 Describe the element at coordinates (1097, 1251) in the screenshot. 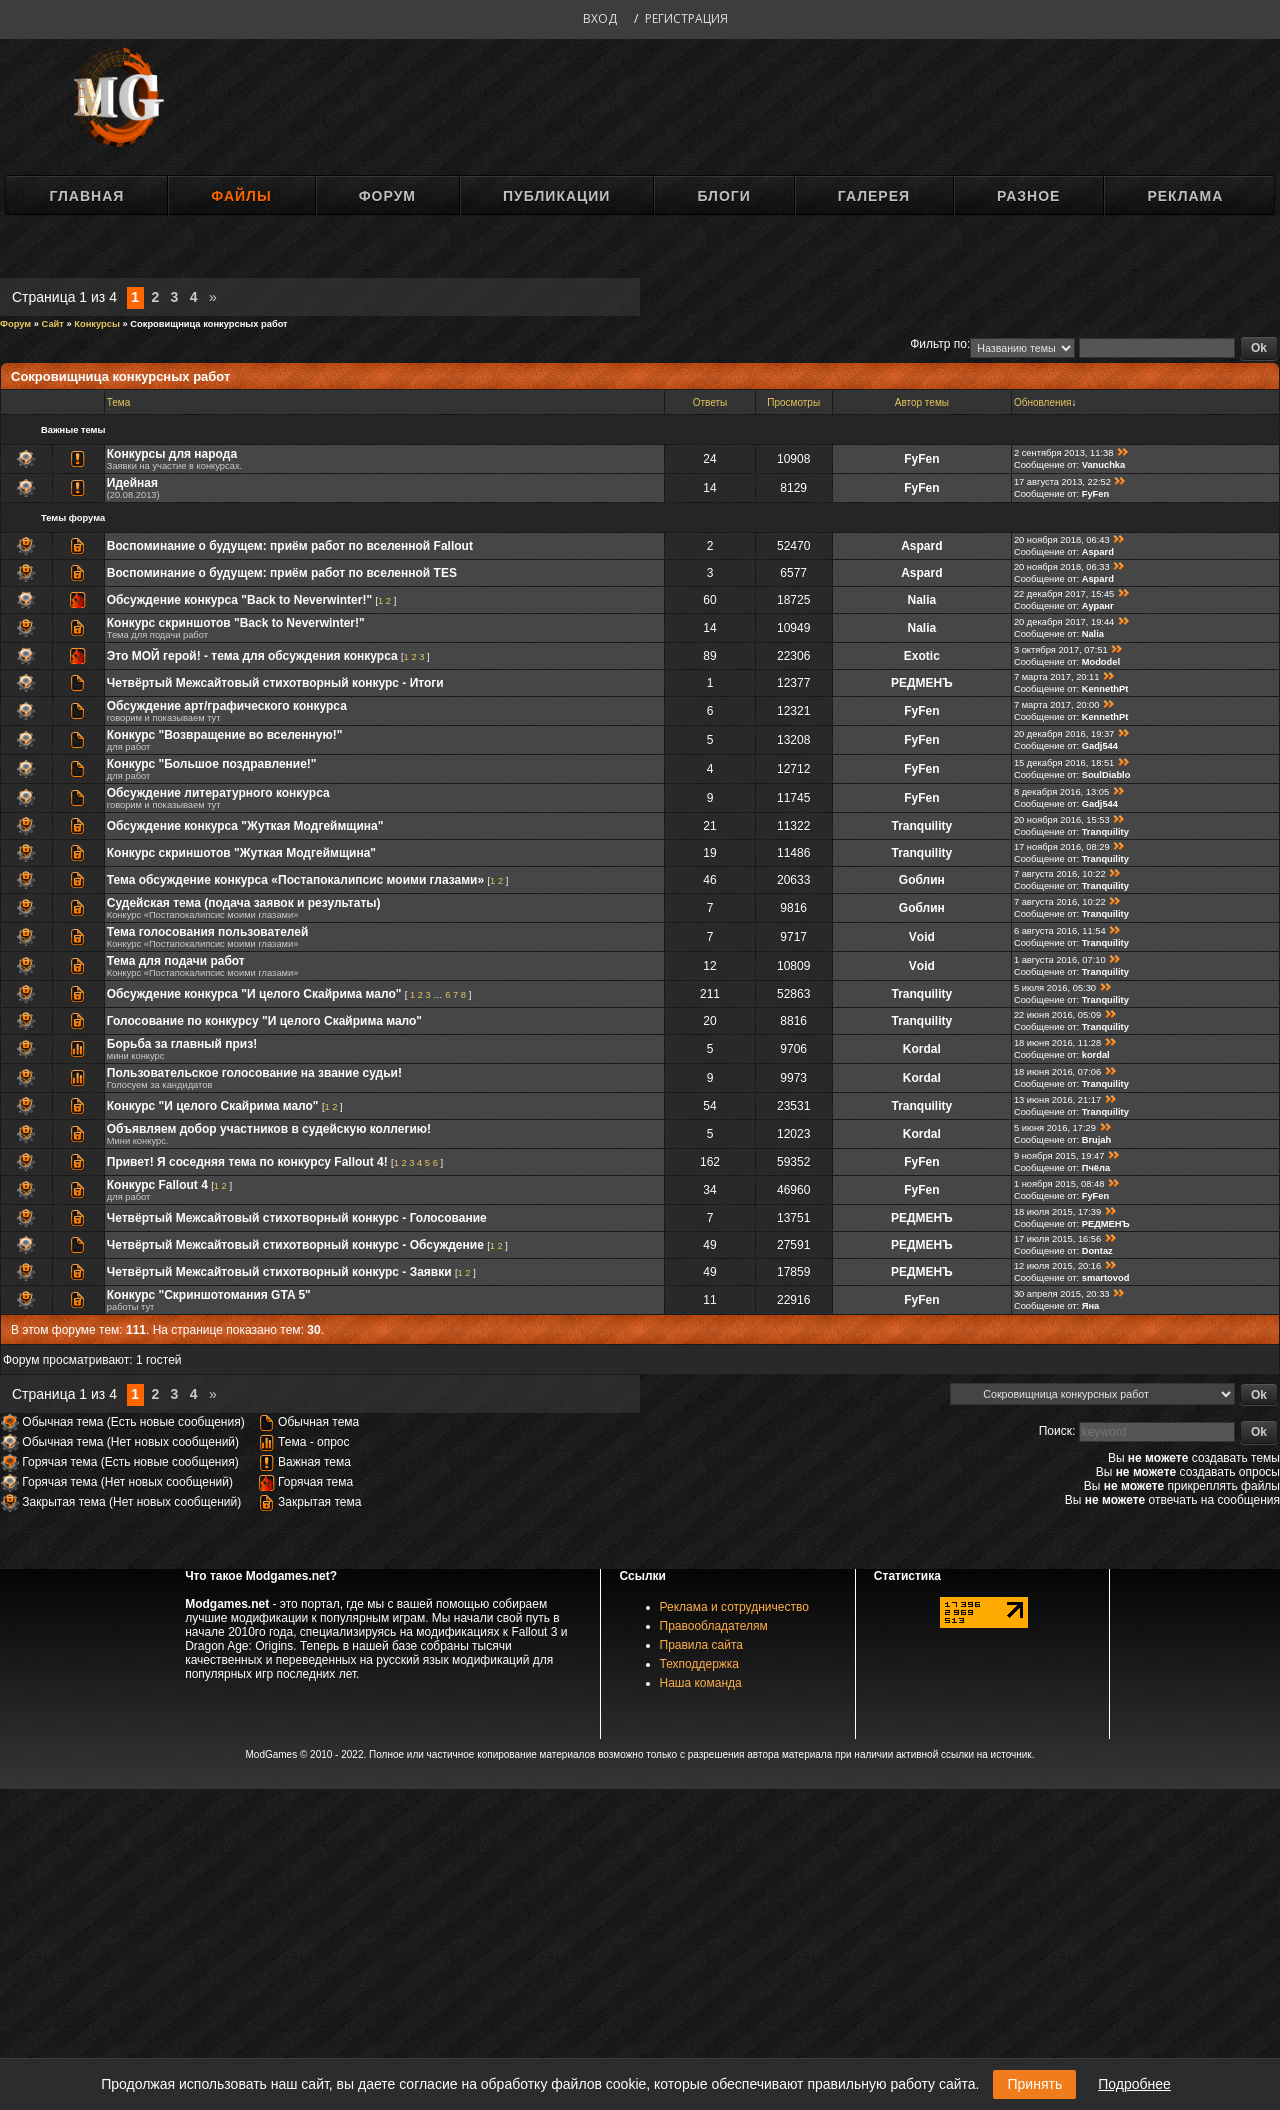

I see `Dontaz` at that location.